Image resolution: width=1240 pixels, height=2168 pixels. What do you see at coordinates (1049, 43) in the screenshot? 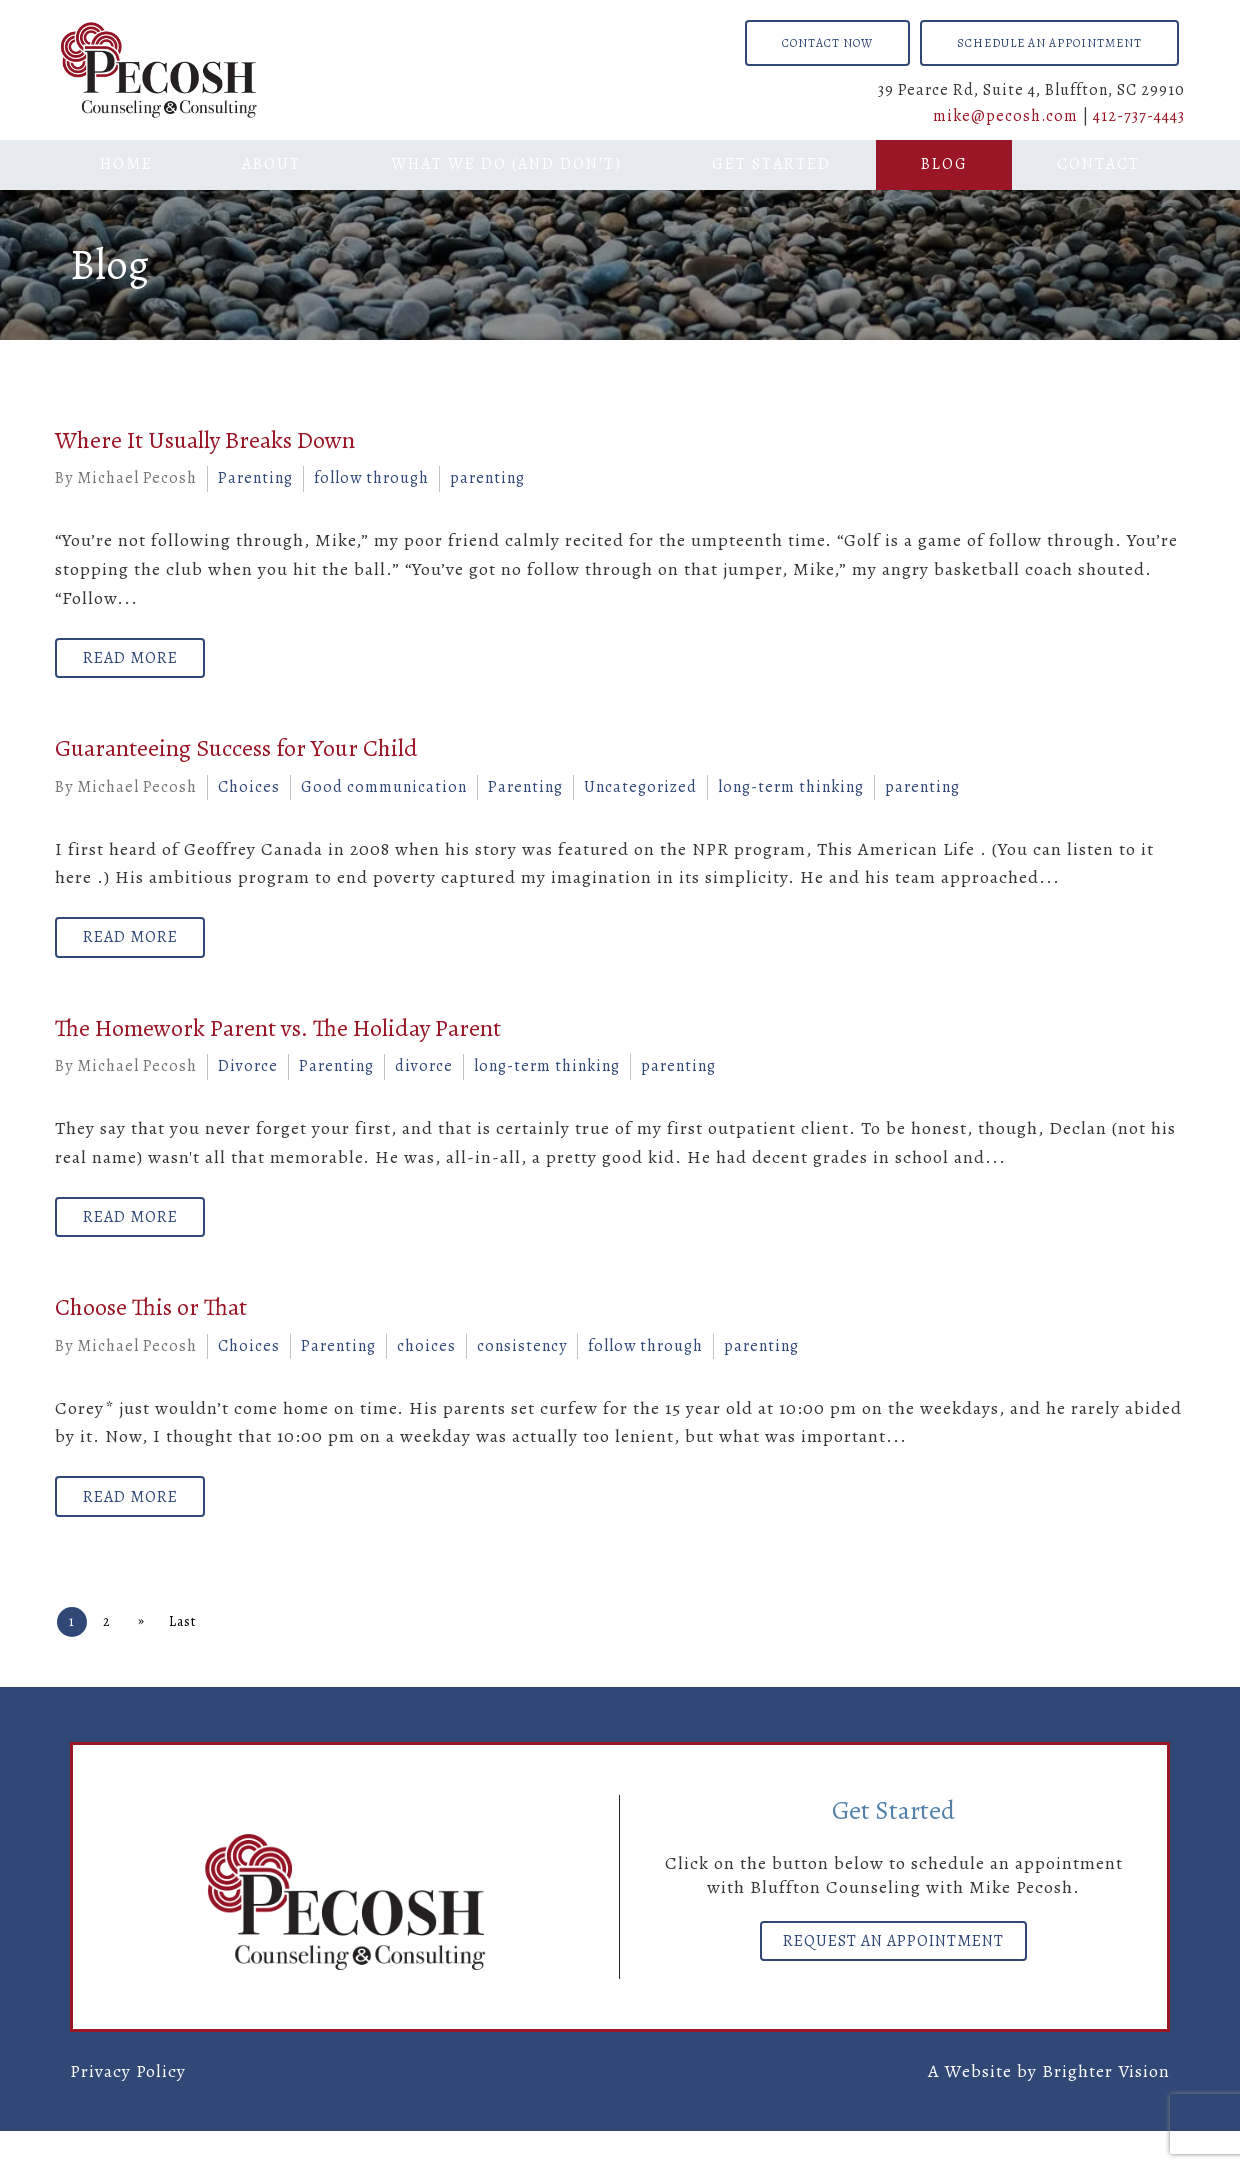
I see `Schedule an Appointment` at bounding box center [1049, 43].